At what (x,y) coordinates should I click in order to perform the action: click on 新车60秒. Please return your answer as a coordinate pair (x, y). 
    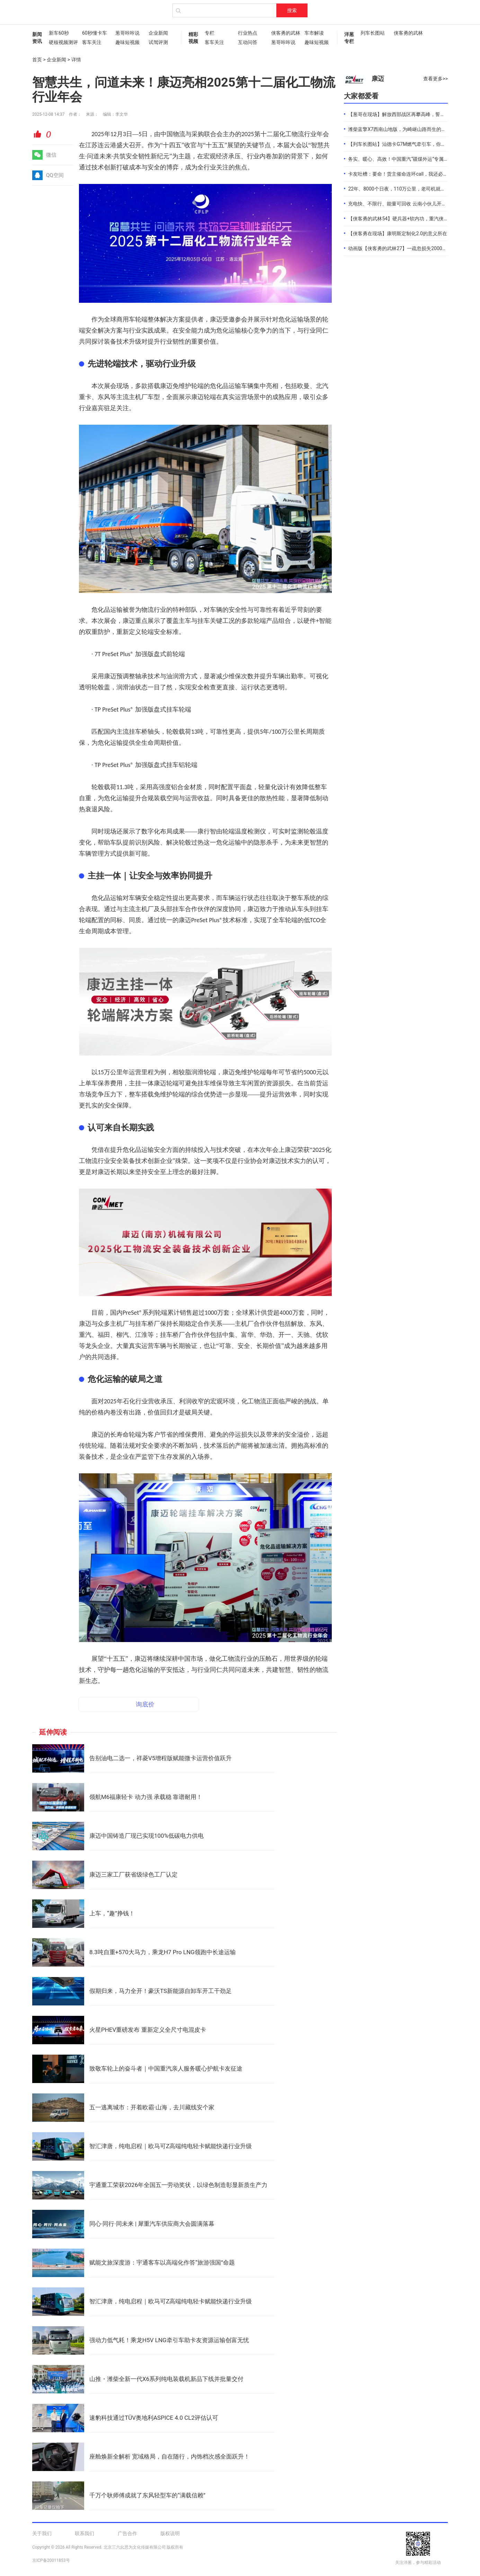
    Looking at the image, I should click on (59, 33).